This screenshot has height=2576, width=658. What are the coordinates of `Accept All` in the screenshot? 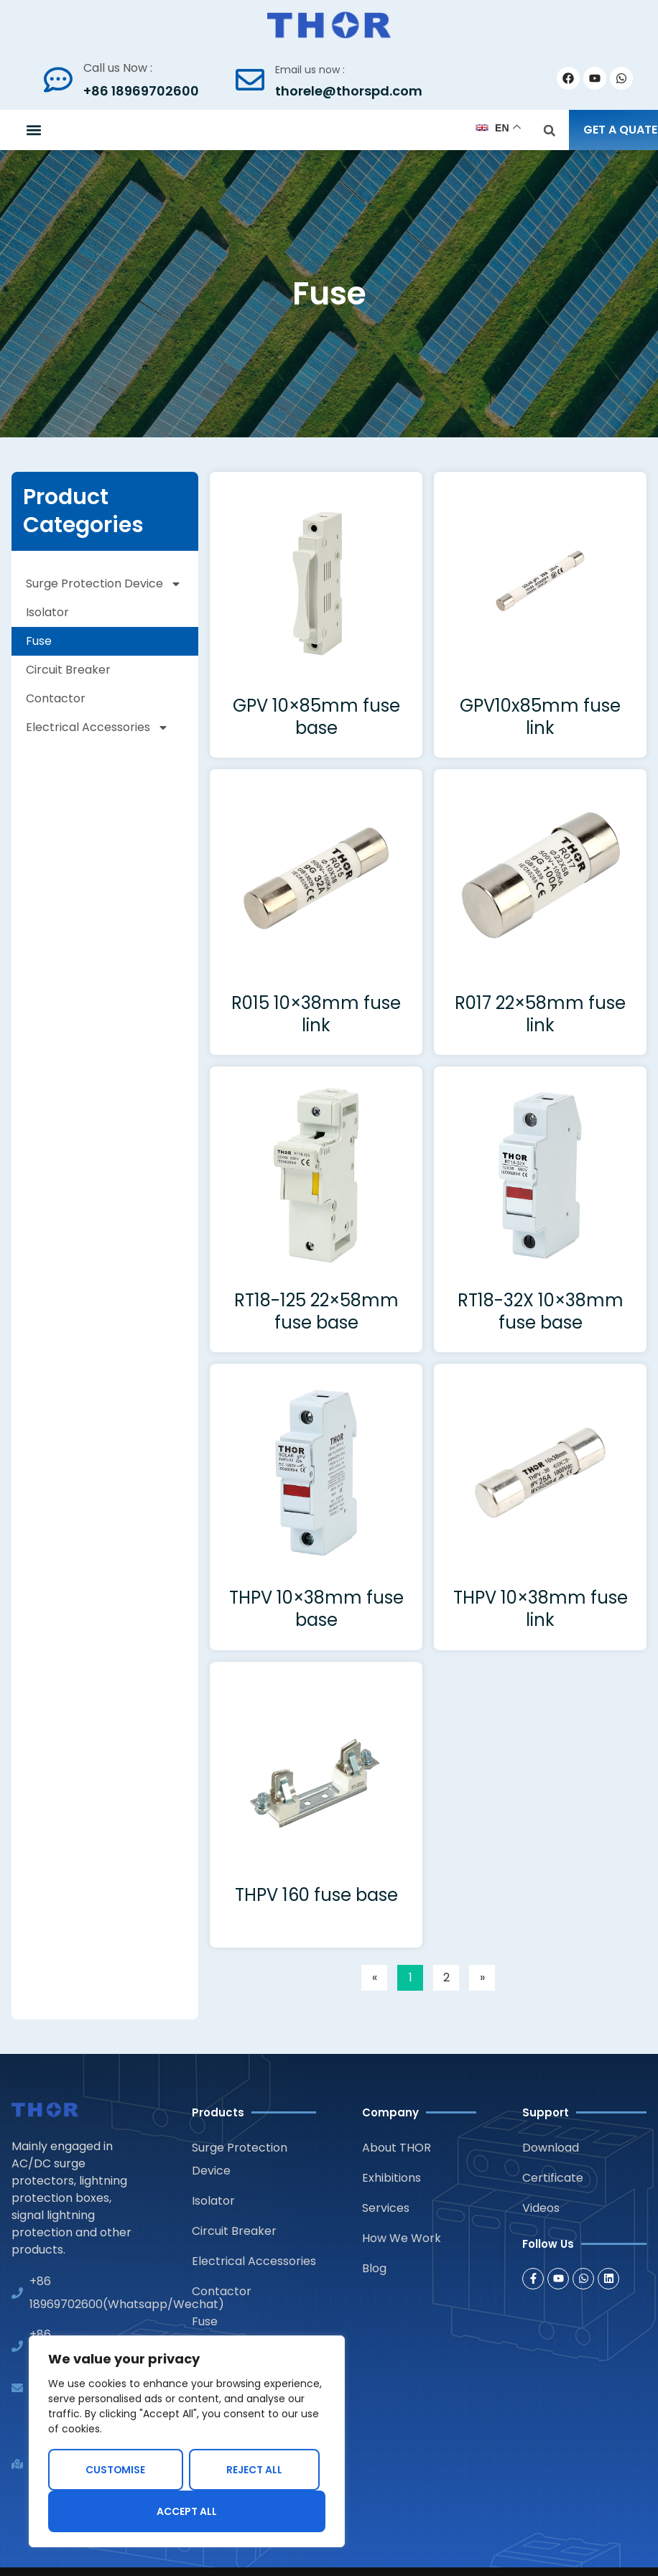 It's located at (187, 2511).